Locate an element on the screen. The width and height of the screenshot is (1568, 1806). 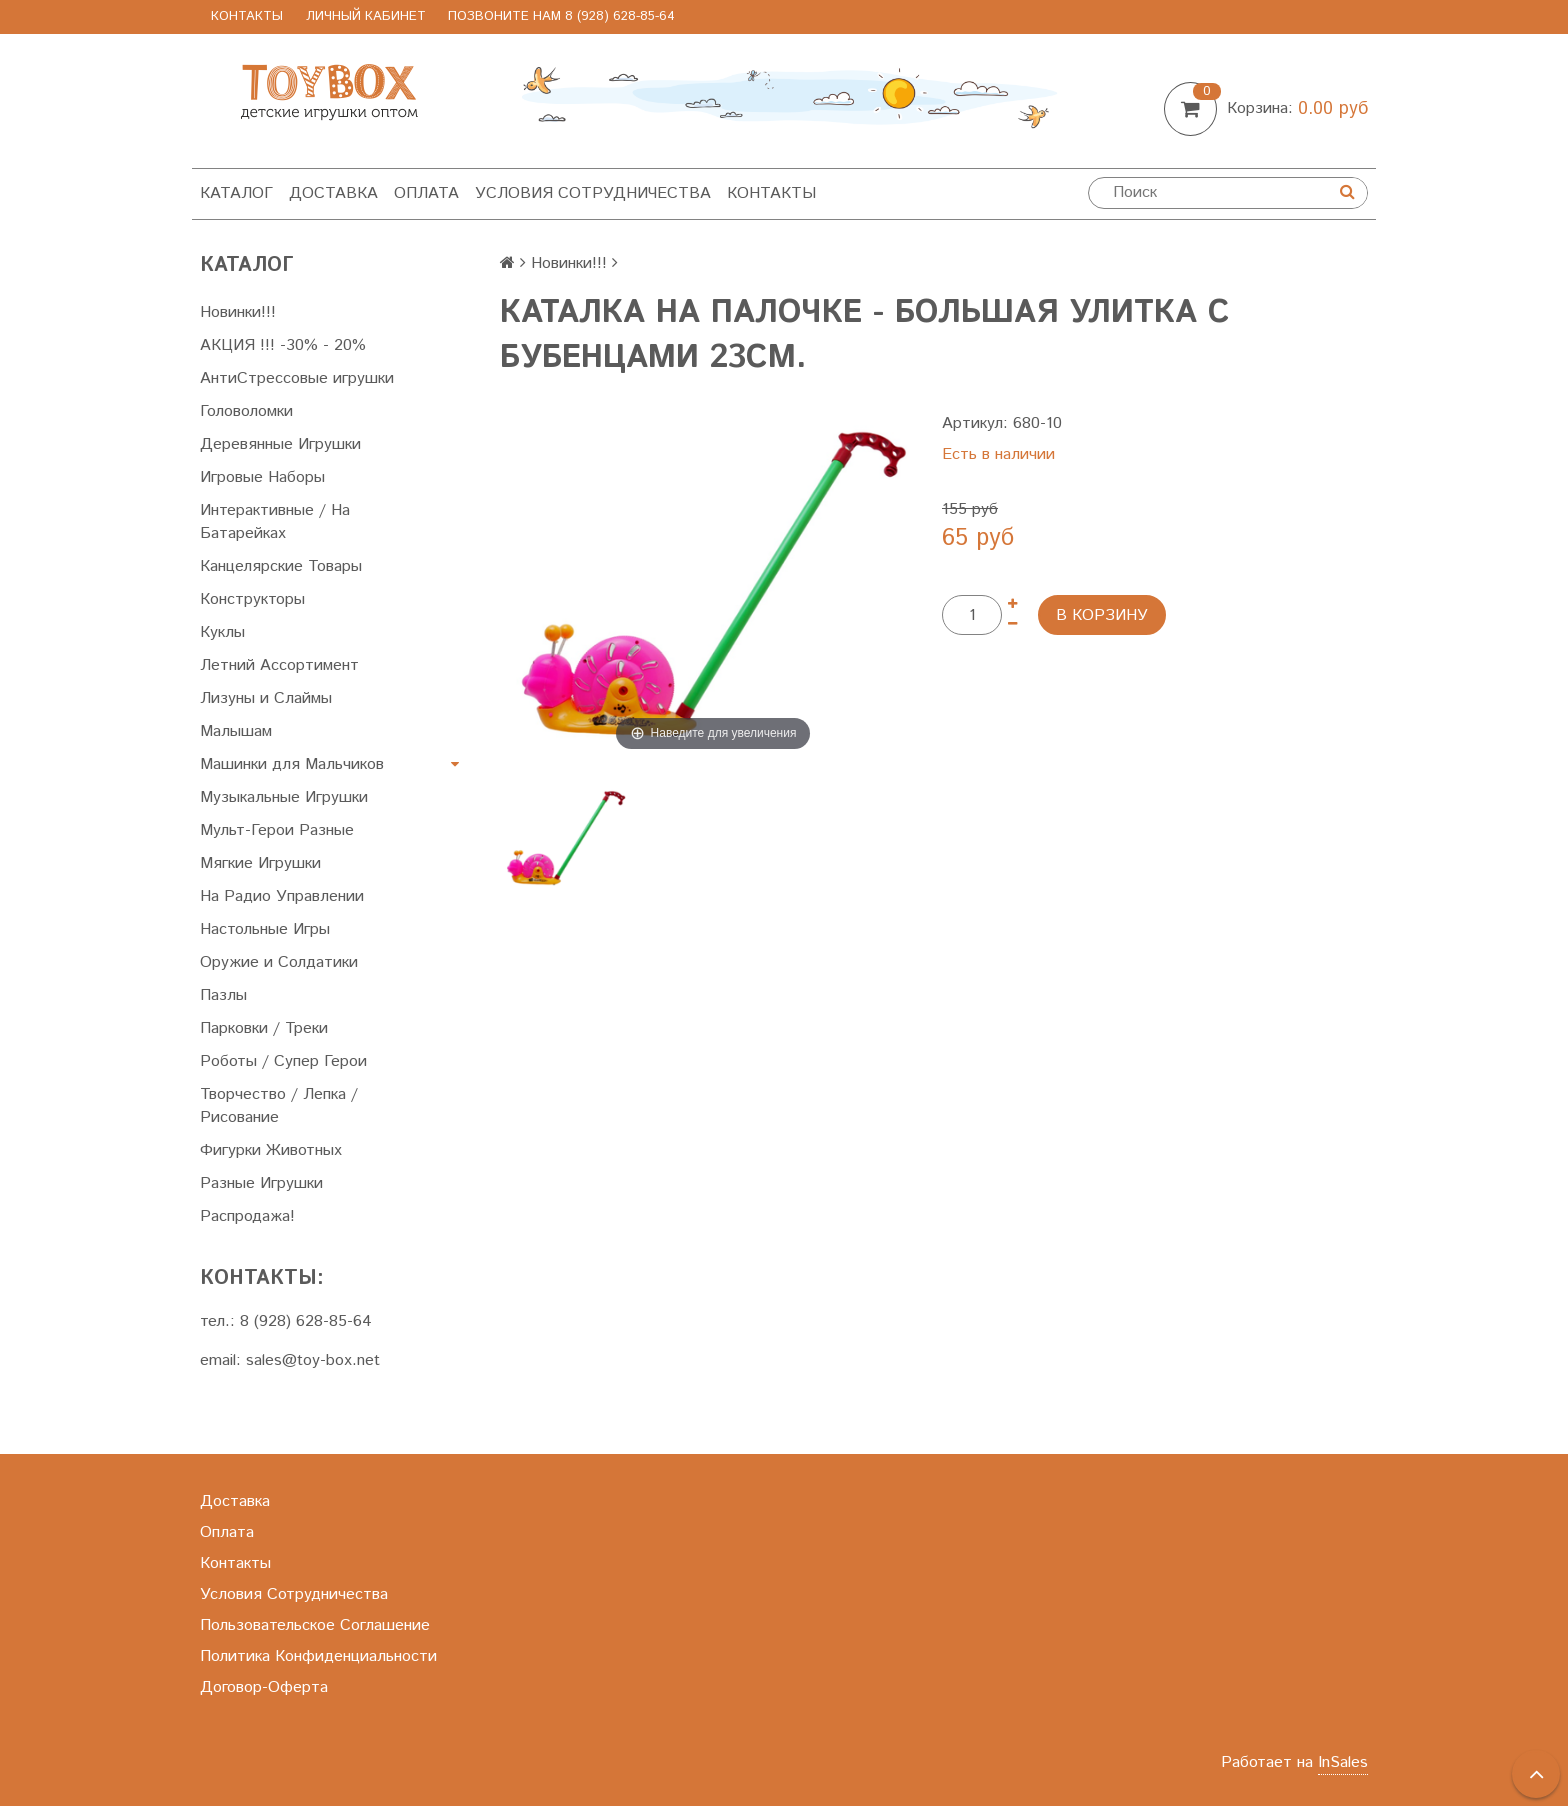
Музыкальные Игрушки is located at coordinates (284, 797).